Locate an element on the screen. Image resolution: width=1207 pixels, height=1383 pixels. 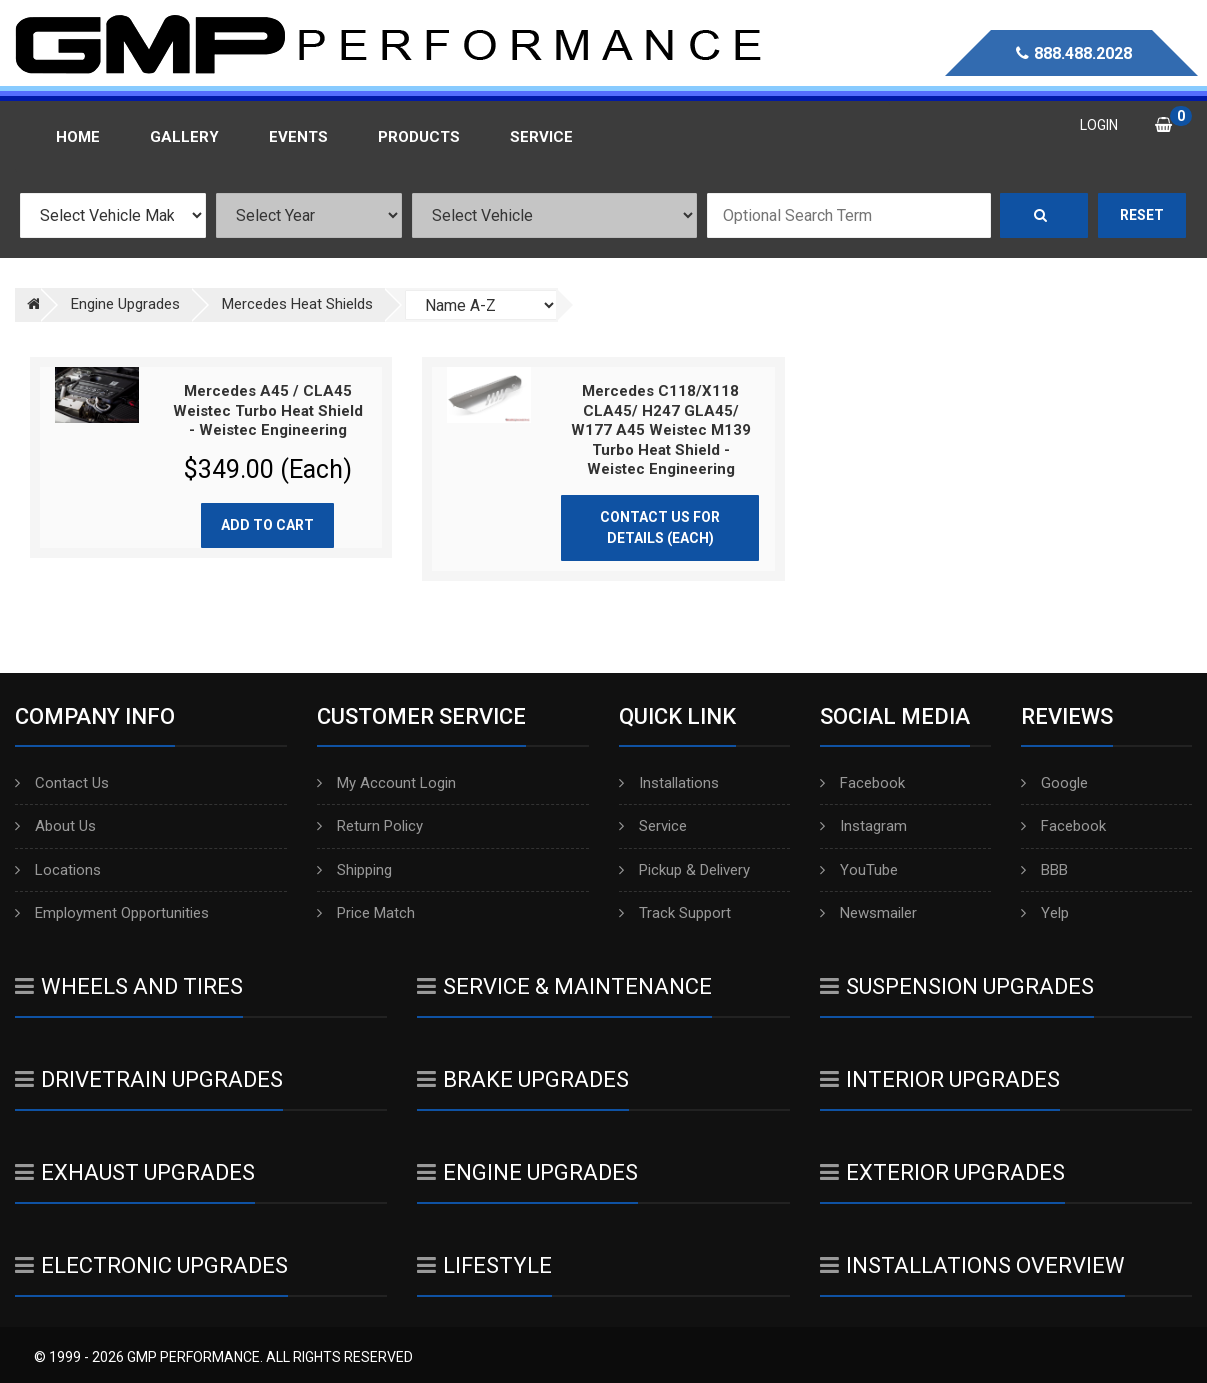
Drivetrain Upgrades is located at coordinates (149, 1079).